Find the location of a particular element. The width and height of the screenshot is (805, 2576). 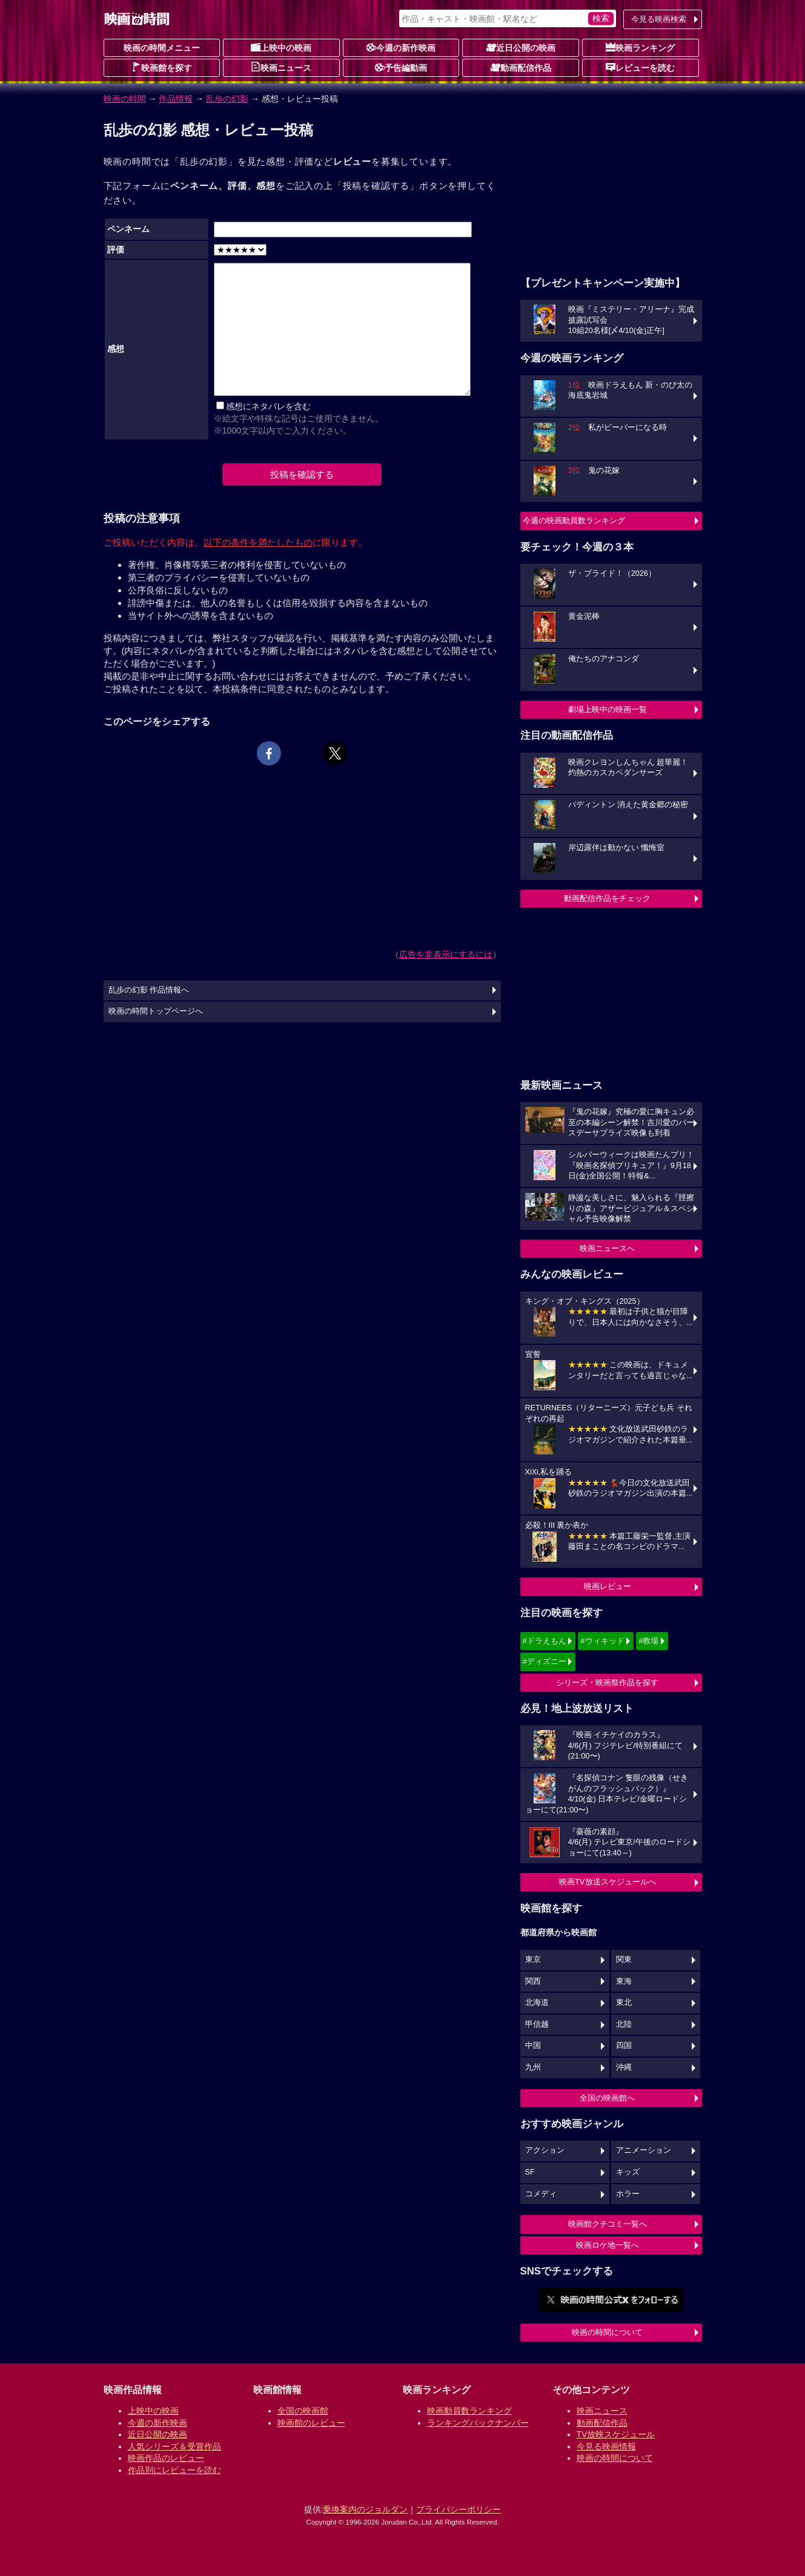

アニメーション is located at coordinates (643, 2150).